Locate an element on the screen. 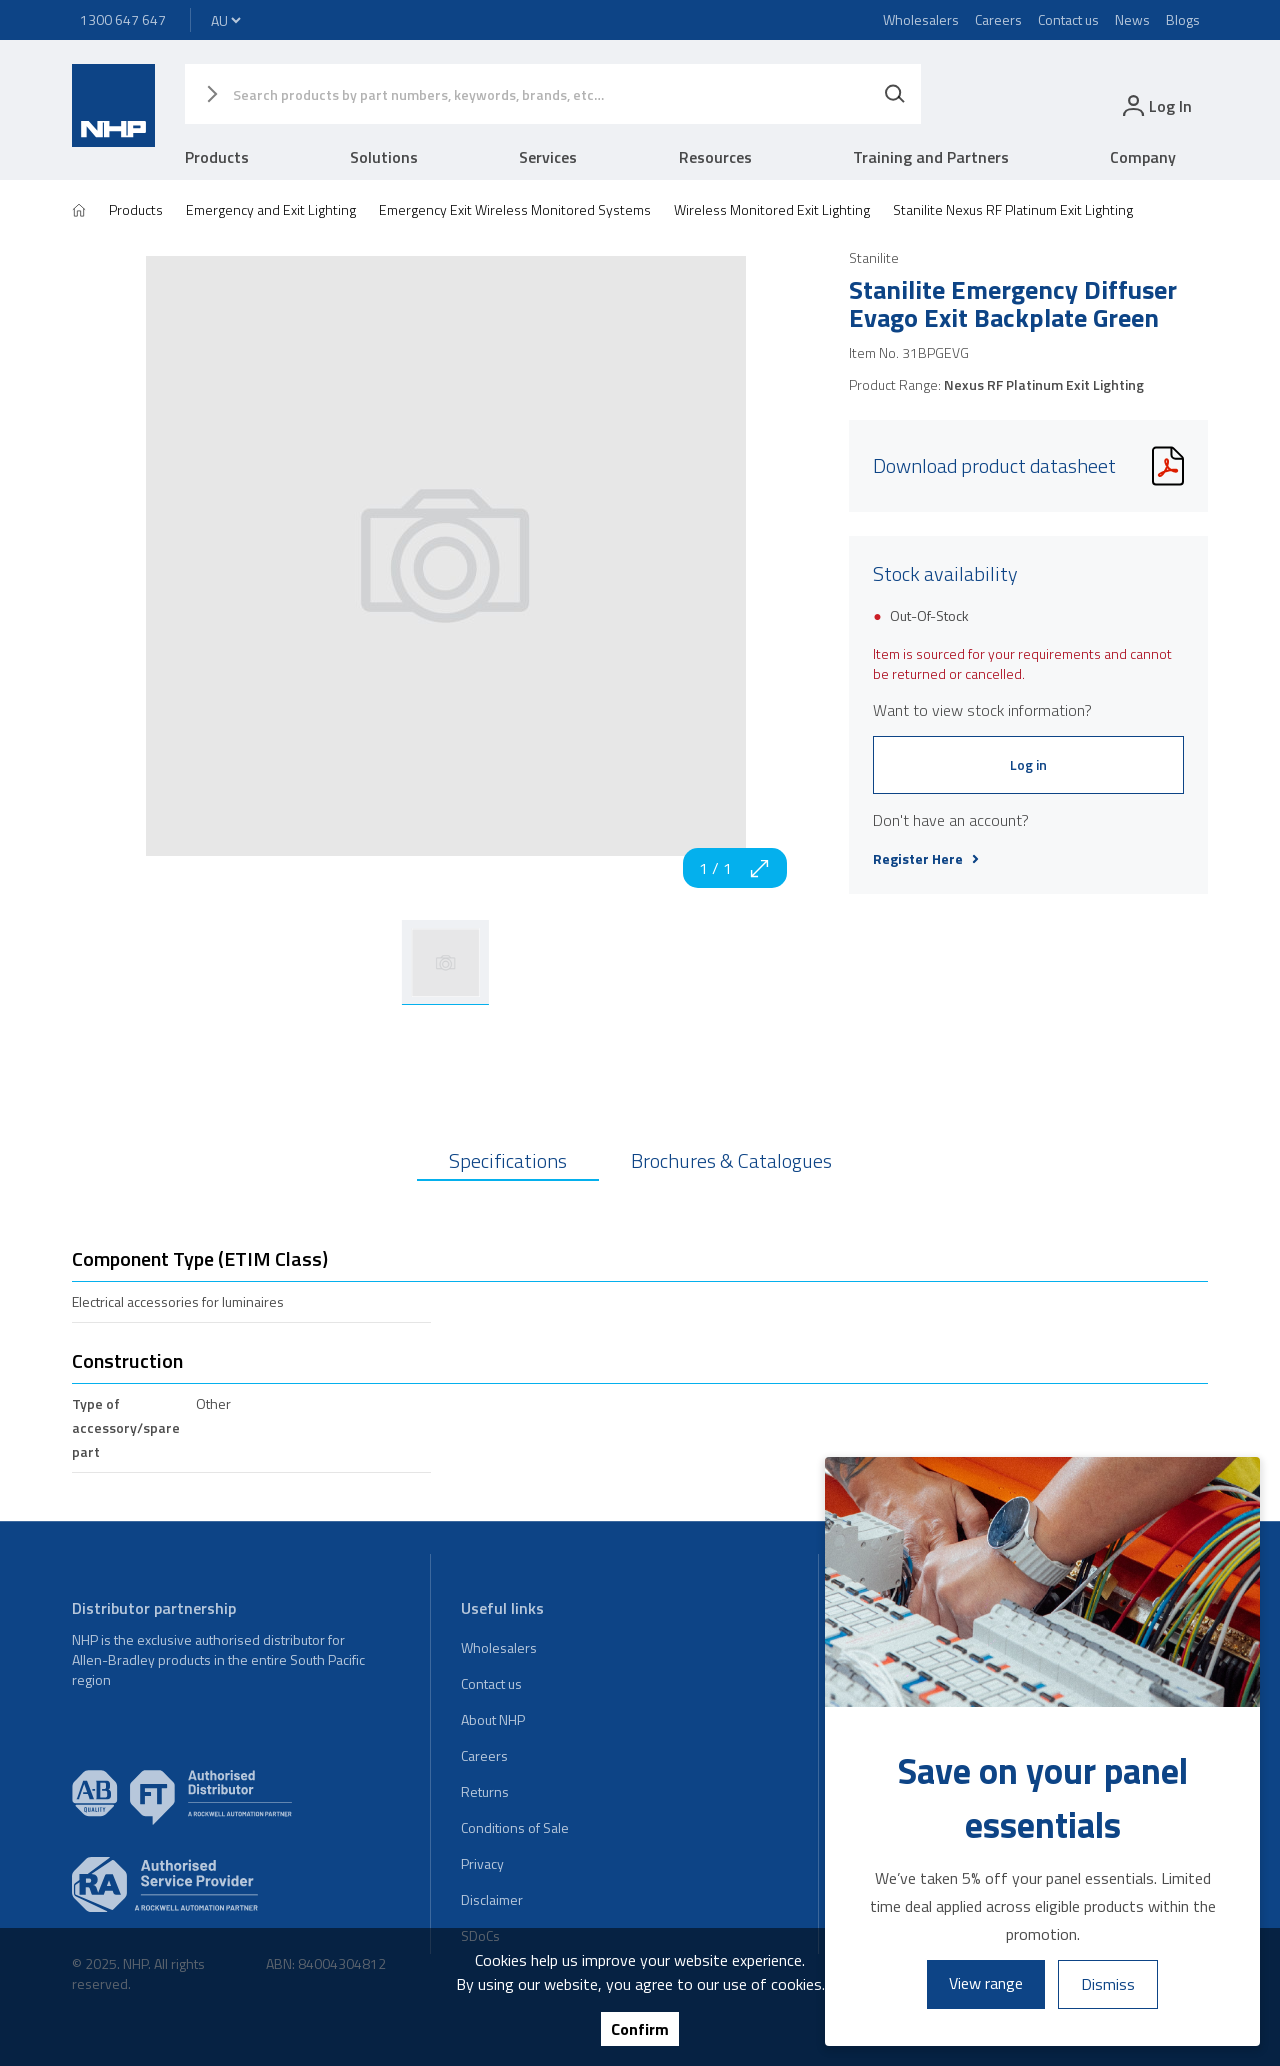 The height and width of the screenshot is (2066, 1280). 1300 647 647 is located at coordinates (123, 19).